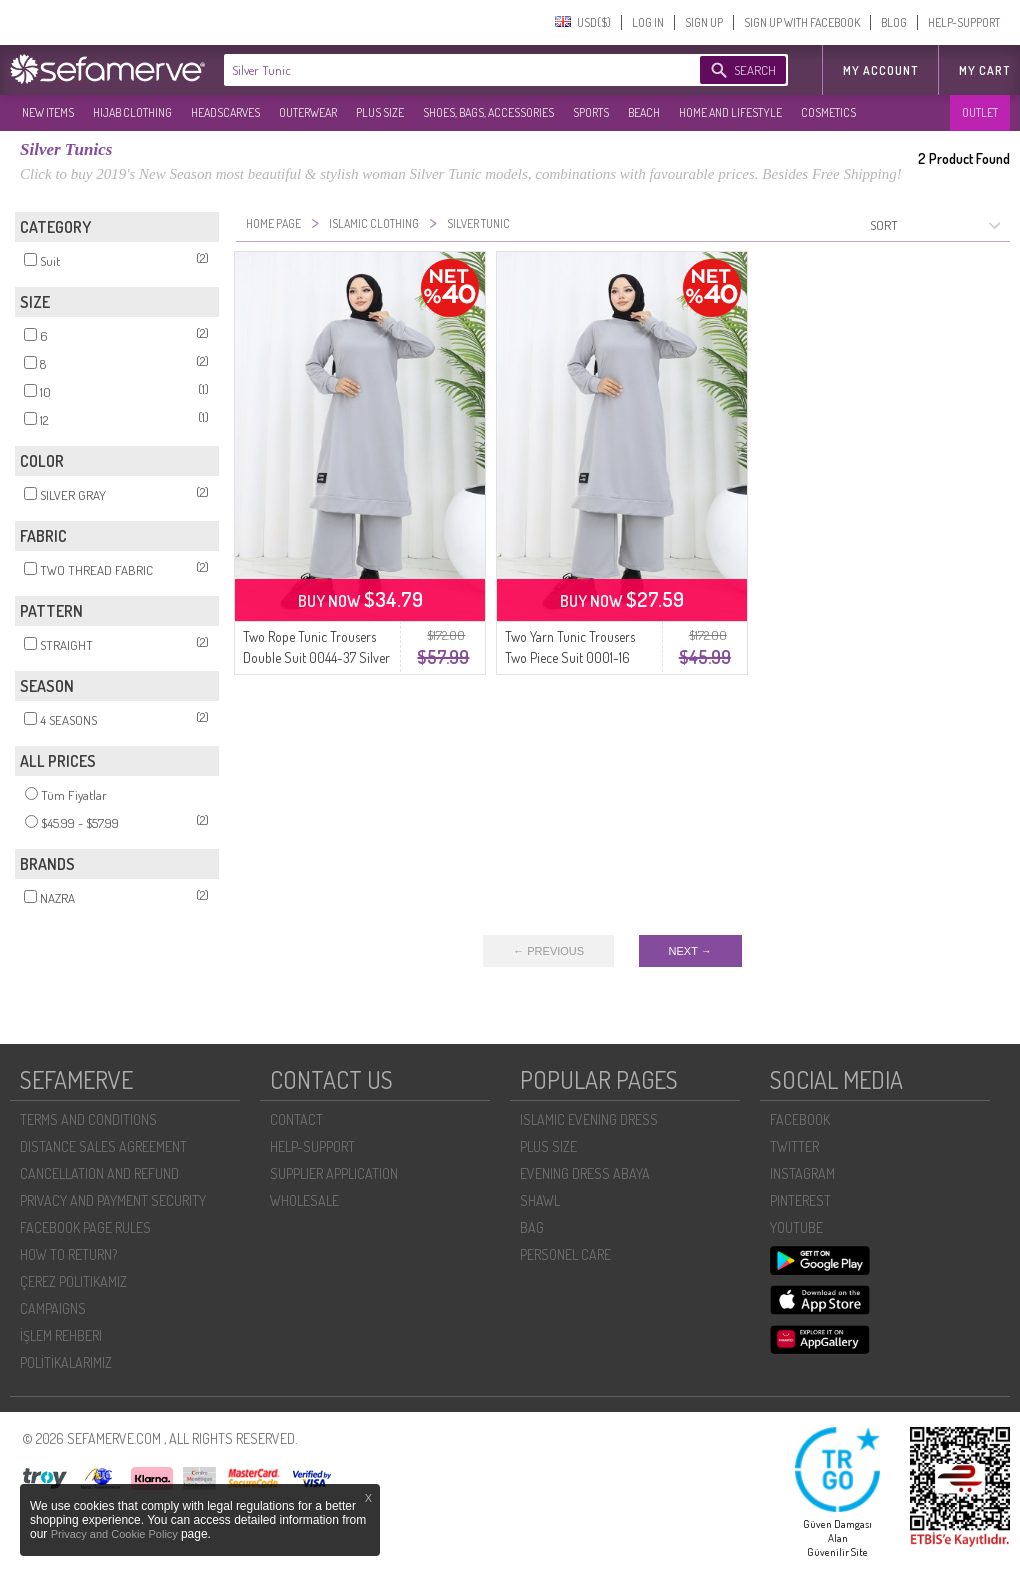 This screenshot has height=1574, width=1020. I want to click on SHAWL, so click(540, 1200).